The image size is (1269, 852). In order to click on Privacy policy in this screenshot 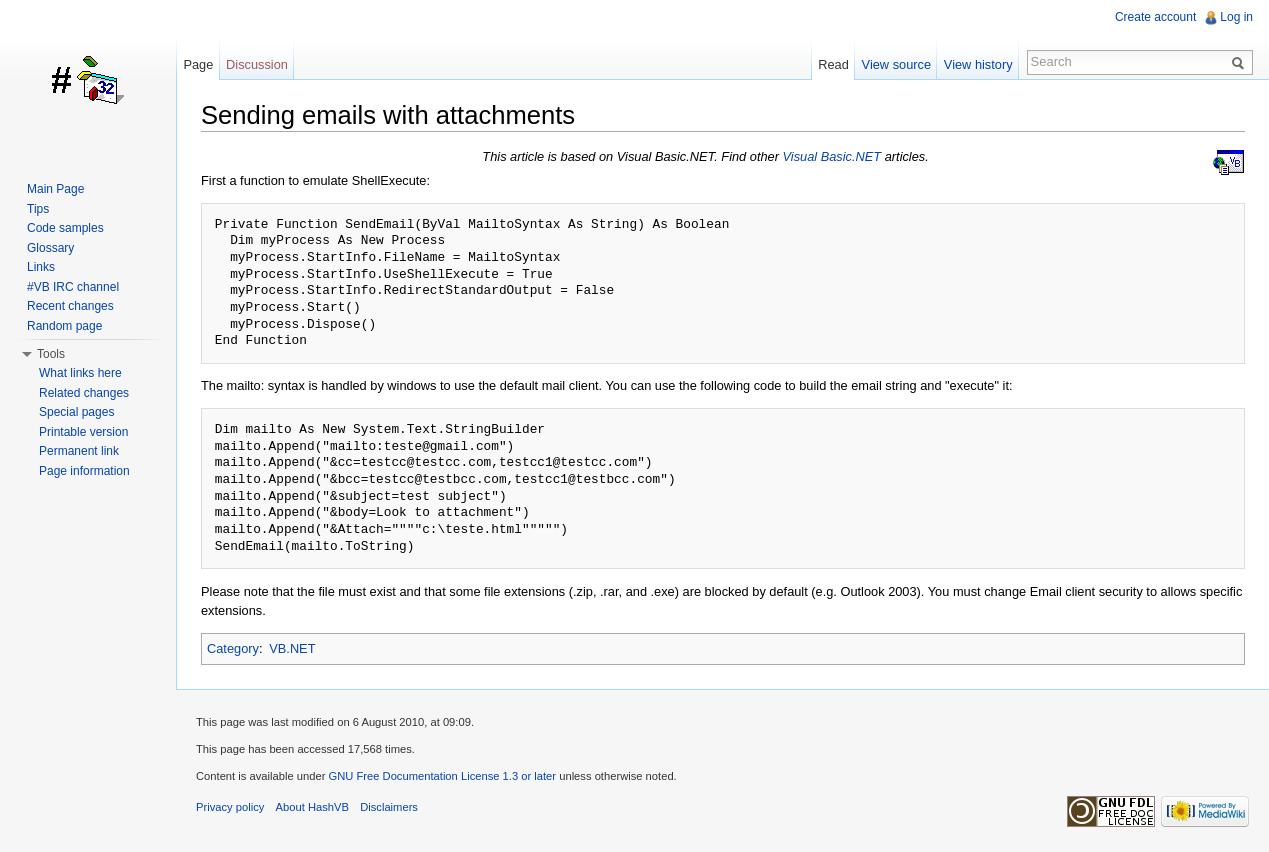, I will do `click(230, 807)`.